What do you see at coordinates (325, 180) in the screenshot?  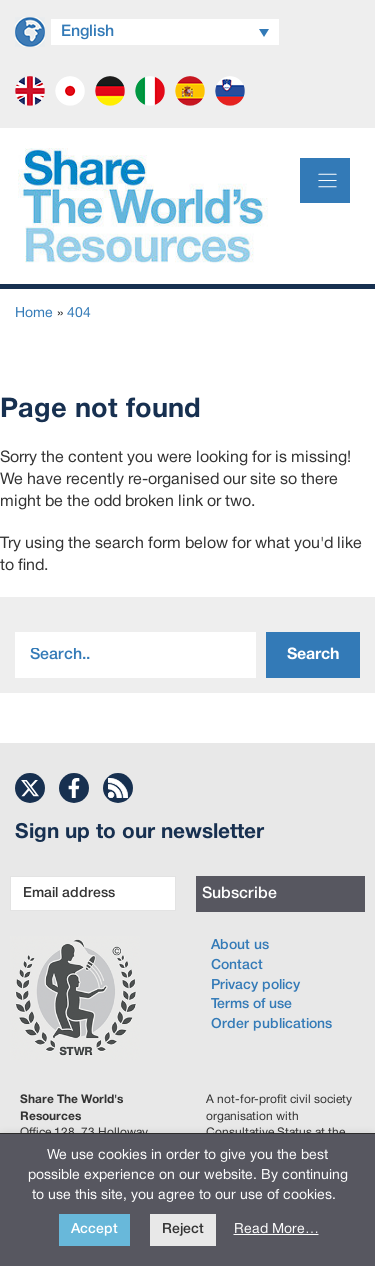 I see `[Menu]` at bounding box center [325, 180].